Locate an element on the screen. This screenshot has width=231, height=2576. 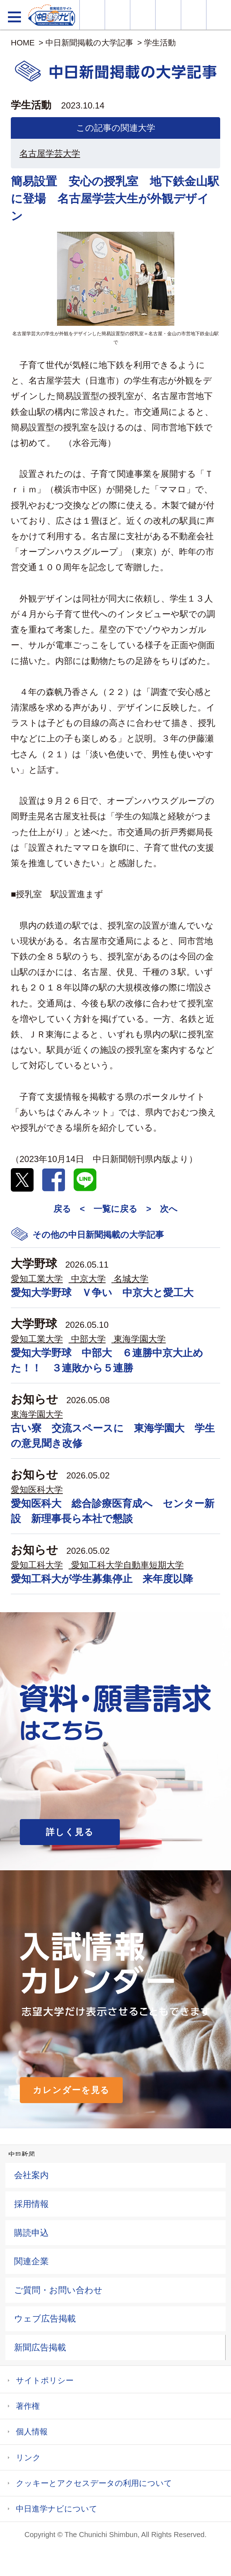
東海学園大学 is located at coordinates (140, 1339).